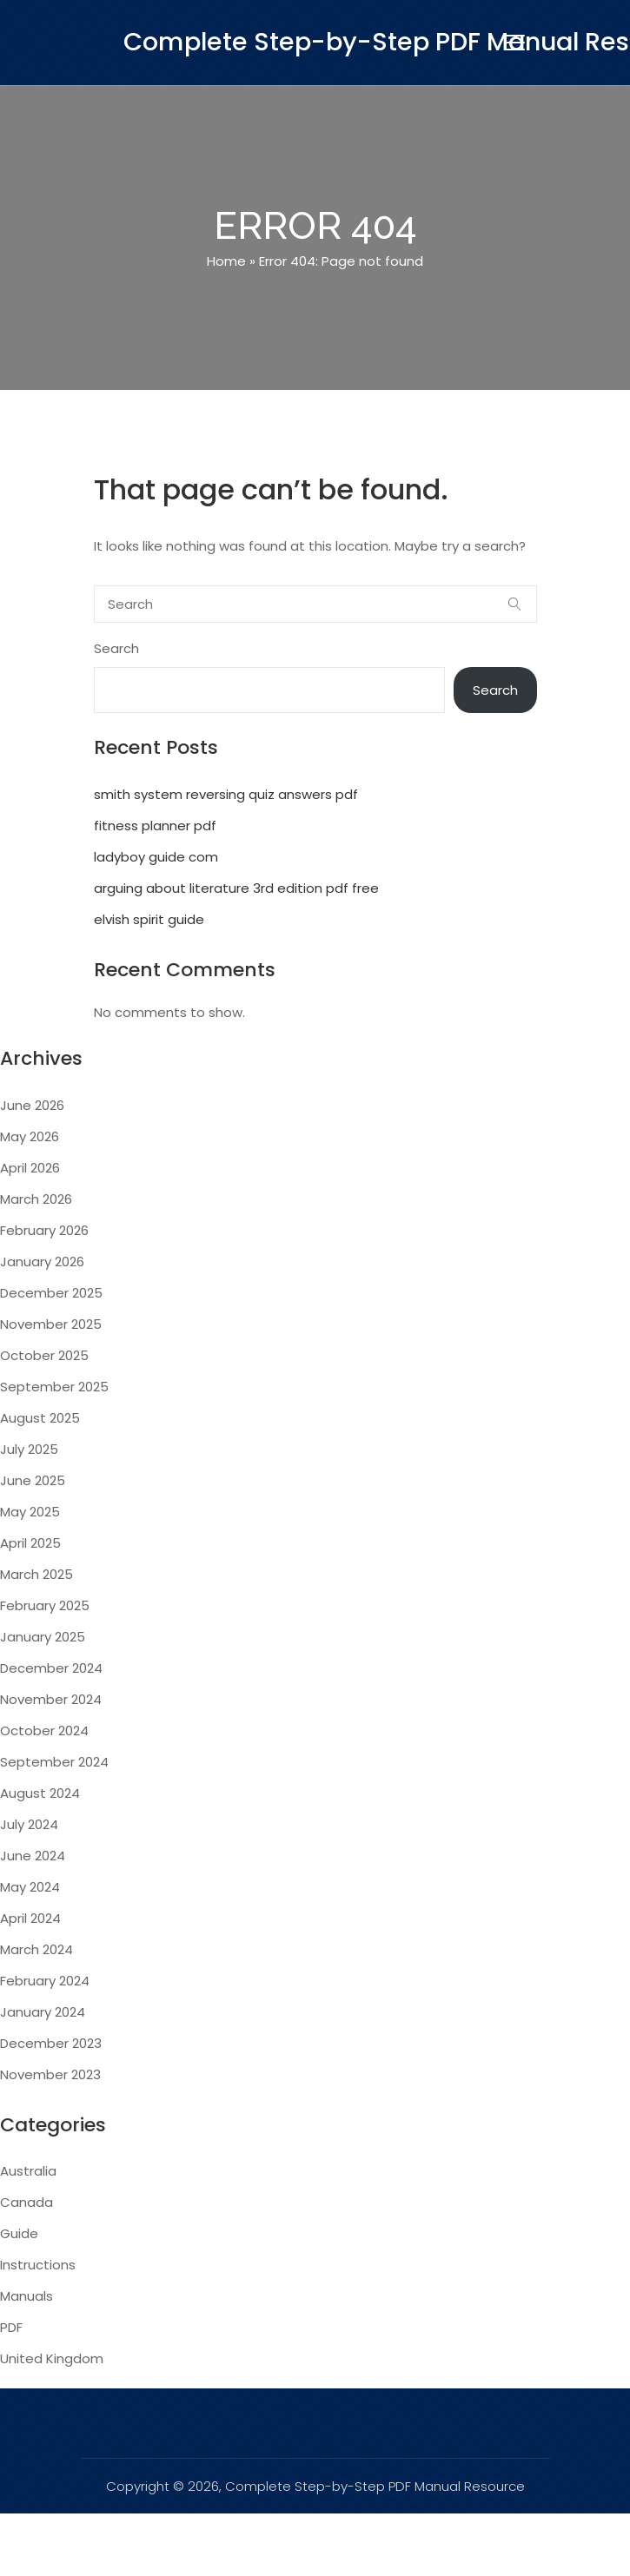  Describe the element at coordinates (30, 1168) in the screenshot. I see `April 2026` at that location.